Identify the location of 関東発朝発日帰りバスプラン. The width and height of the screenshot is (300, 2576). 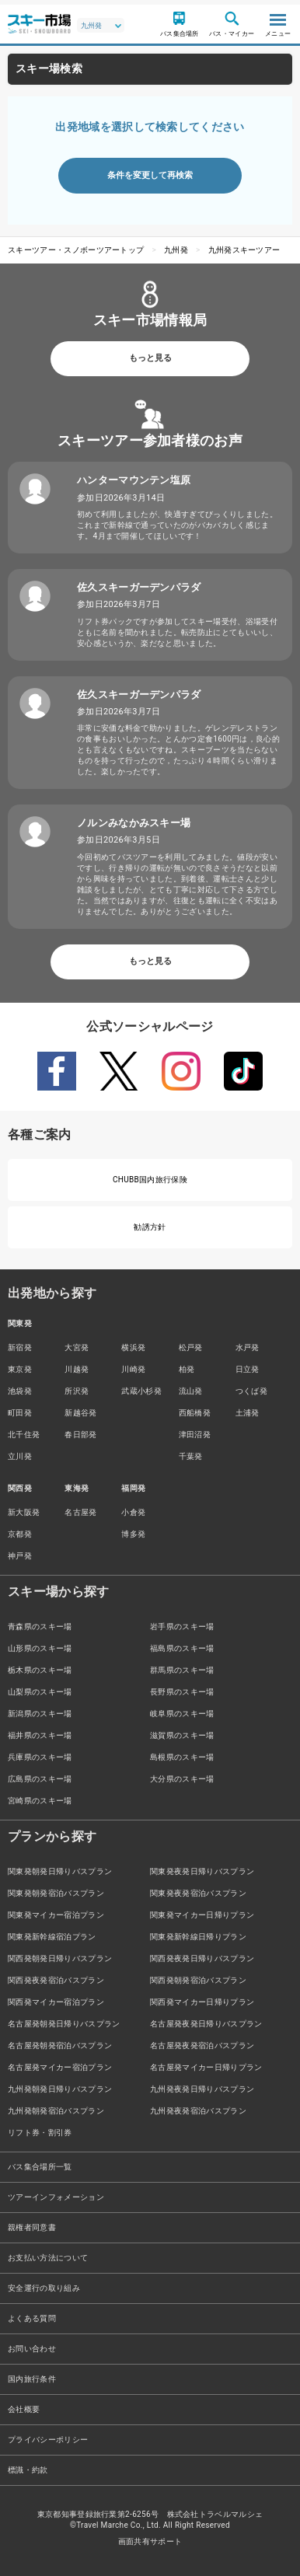
(60, 1871).